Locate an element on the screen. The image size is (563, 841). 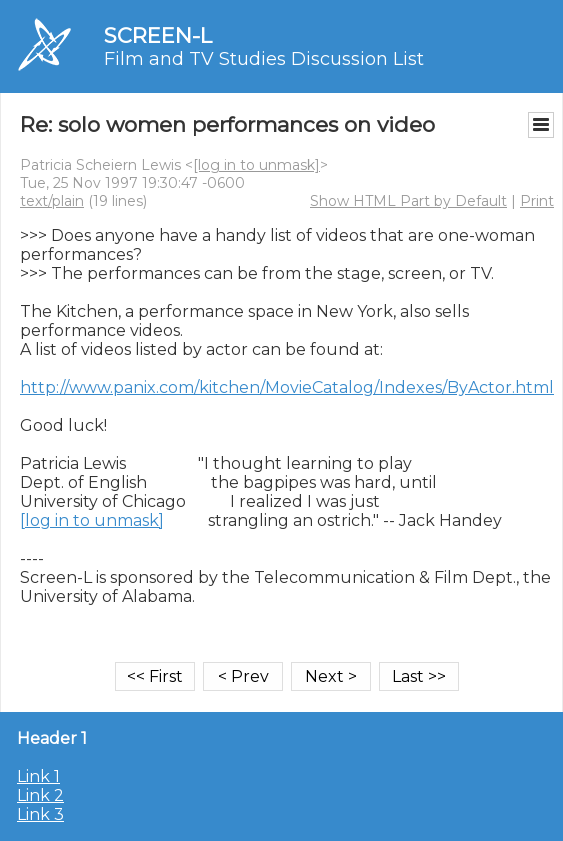
Link 2 is located at coordinates (40, 795).